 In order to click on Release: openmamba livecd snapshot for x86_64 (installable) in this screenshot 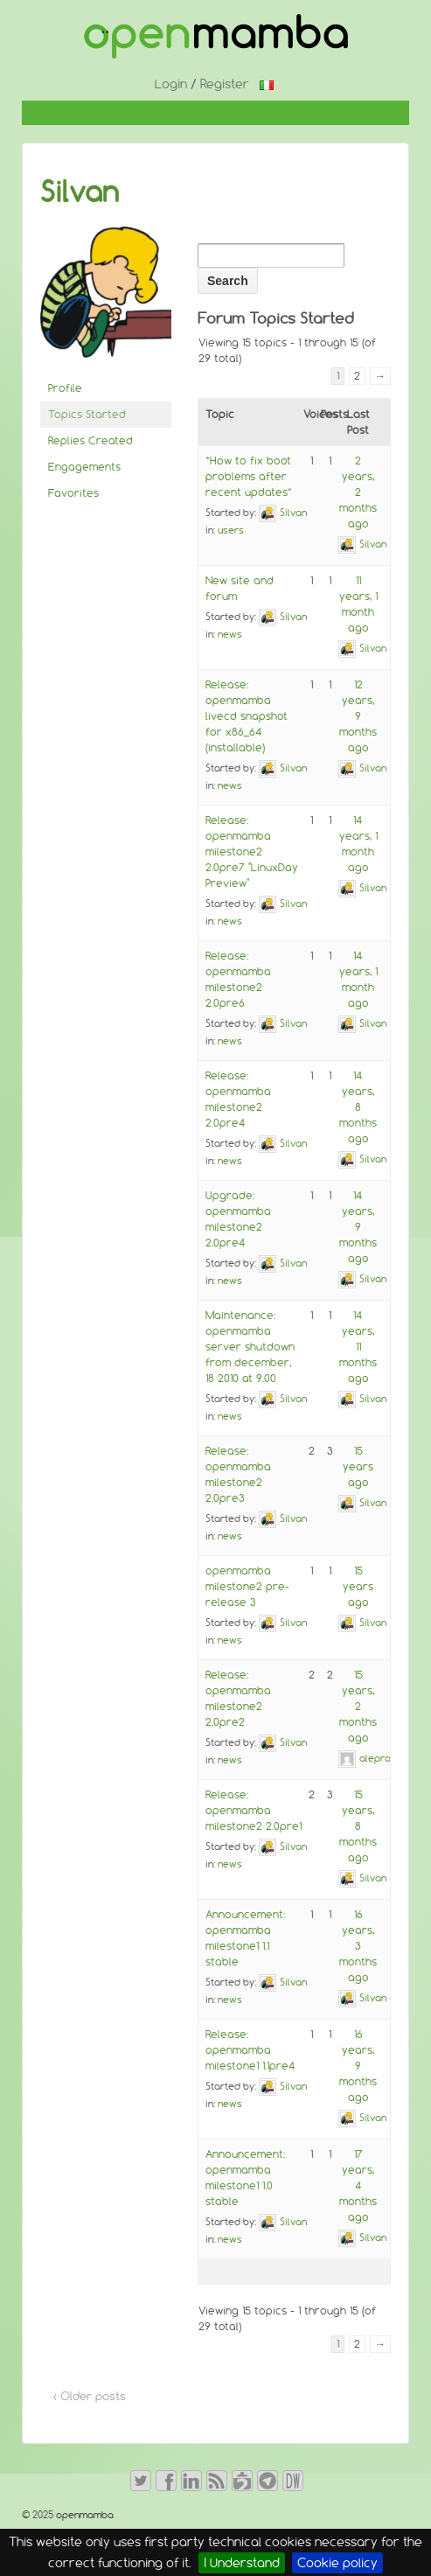, I will do `click(246, 716)`.